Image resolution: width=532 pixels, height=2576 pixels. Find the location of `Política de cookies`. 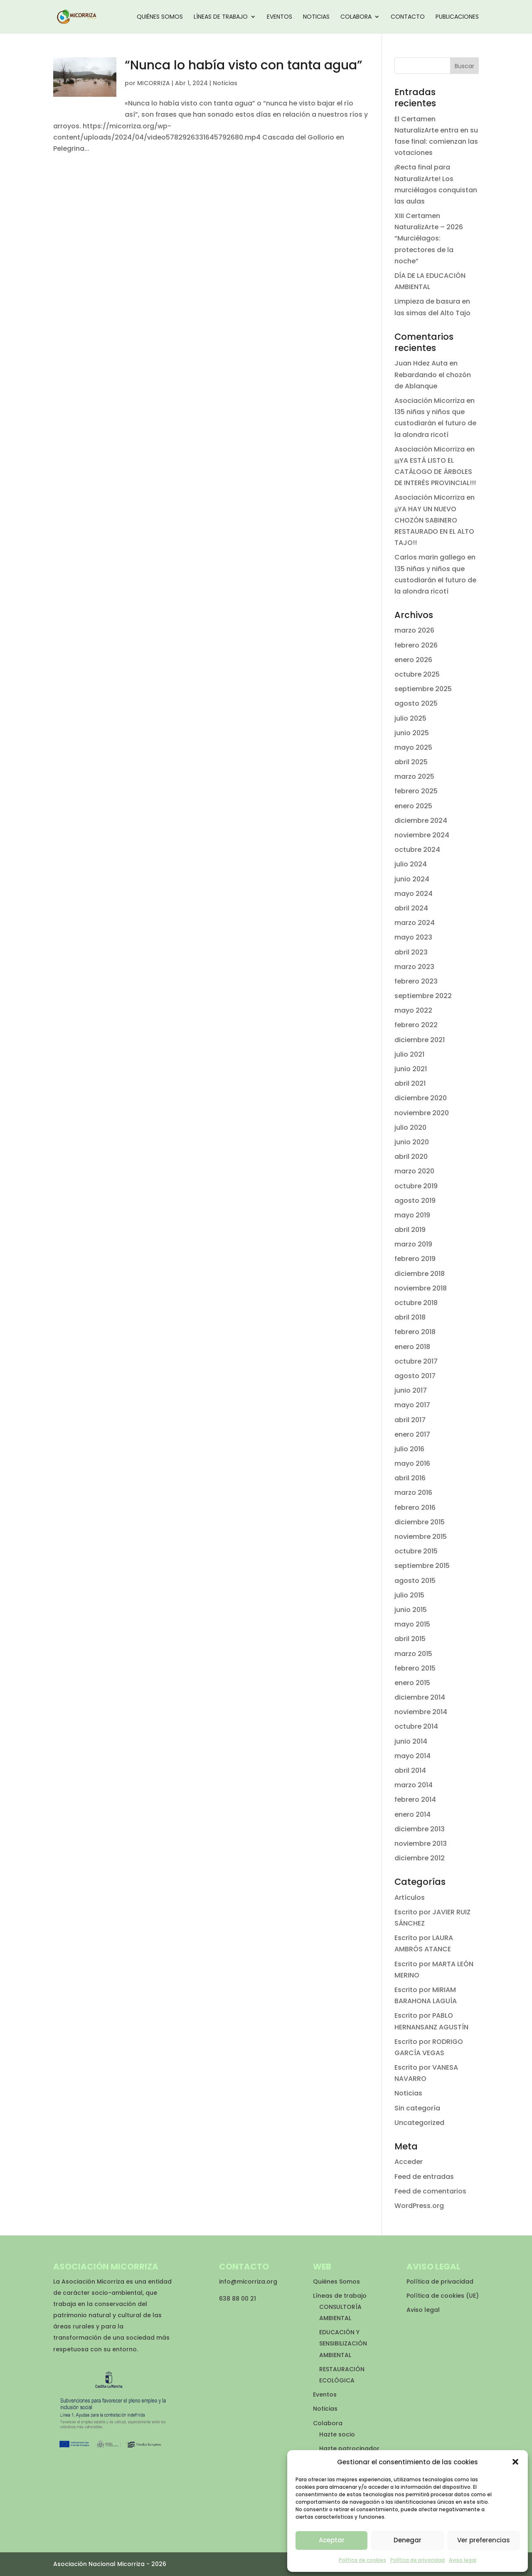

Política de cookies is located at coordinates (362, 2560).